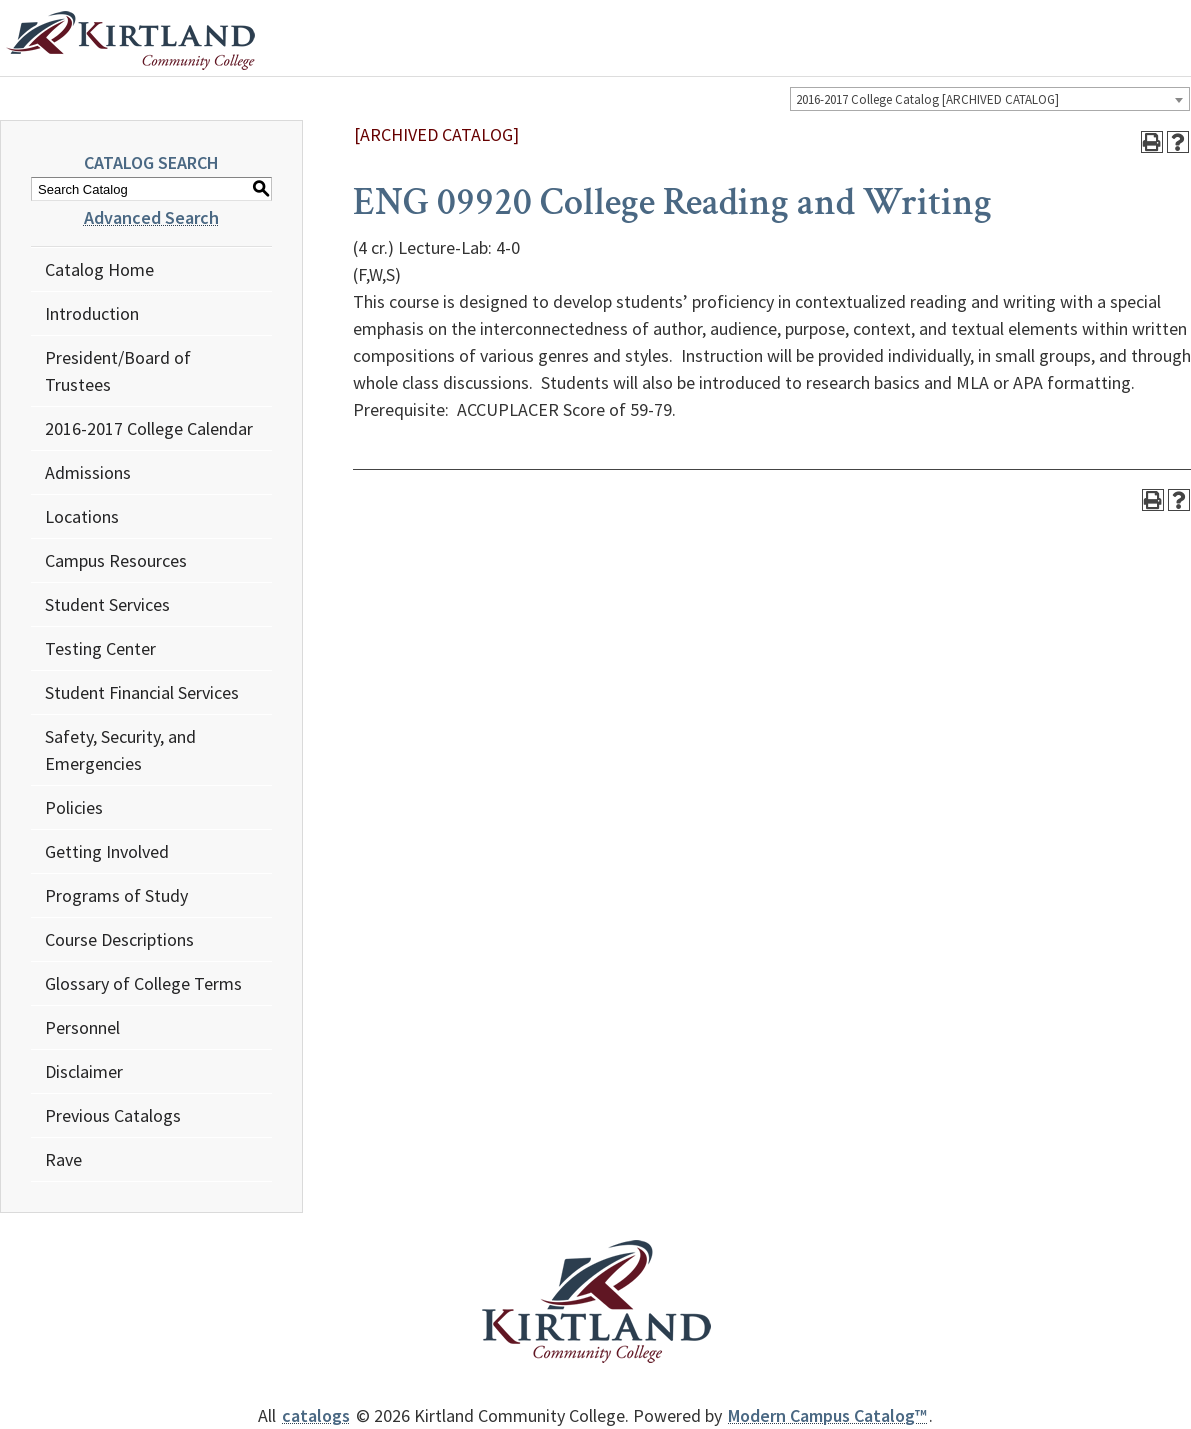 The height and width of the screenshot is (1429, 1191). What do you see at coordinates (927, 99) in the screenshot?
I see `2016-2017 College Catalog [ARCHIVED CATALOG] [textbox]` at bounding box center [927, 99].